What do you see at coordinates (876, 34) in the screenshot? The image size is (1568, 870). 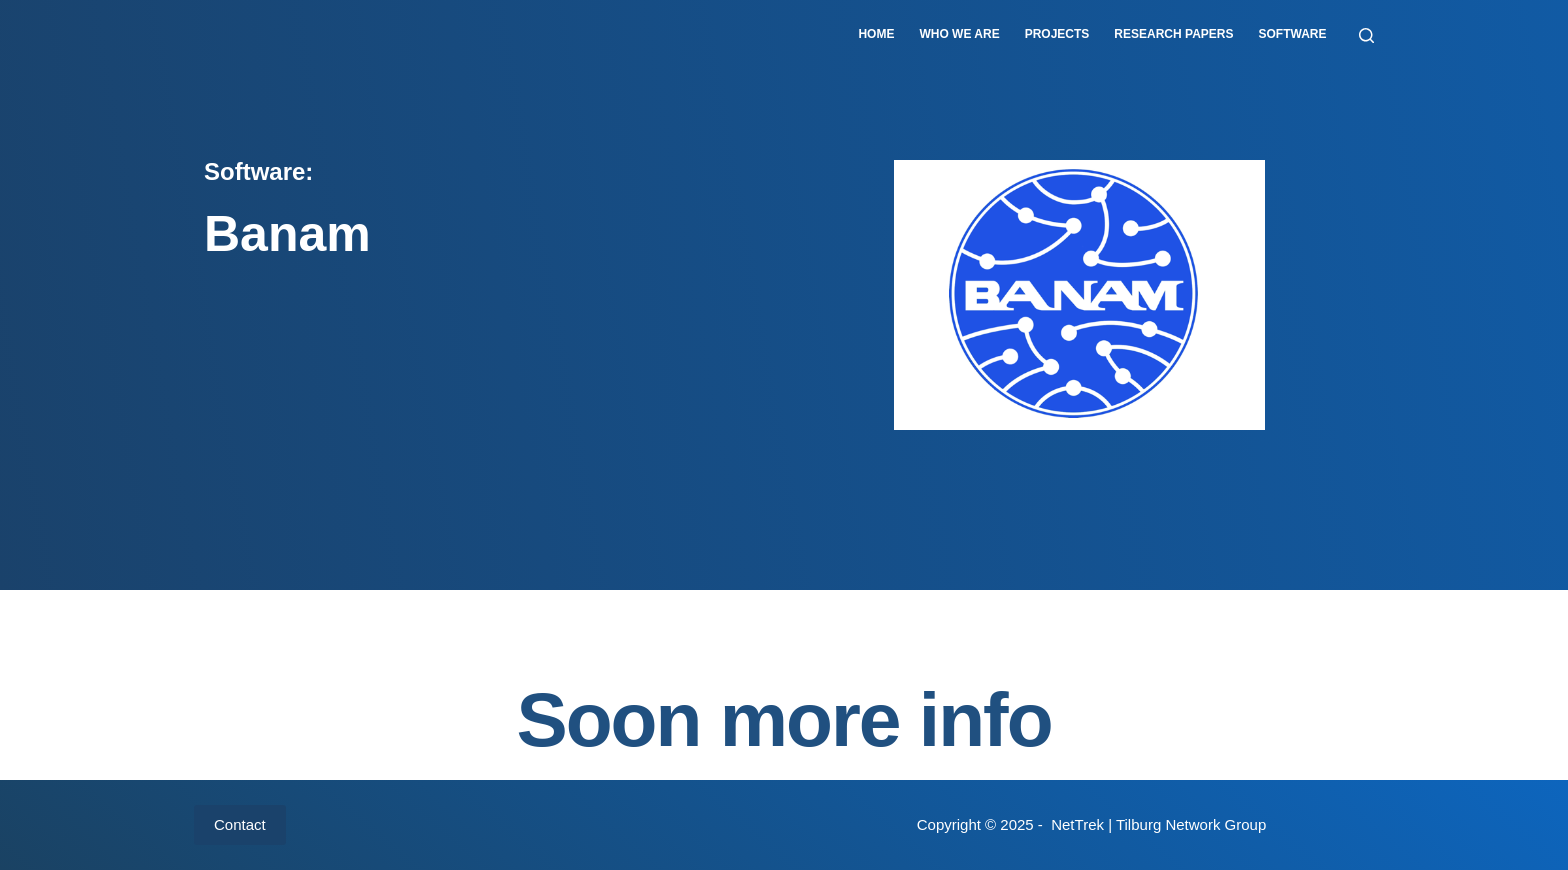 I see `Home` at bounding box center [876, 34].